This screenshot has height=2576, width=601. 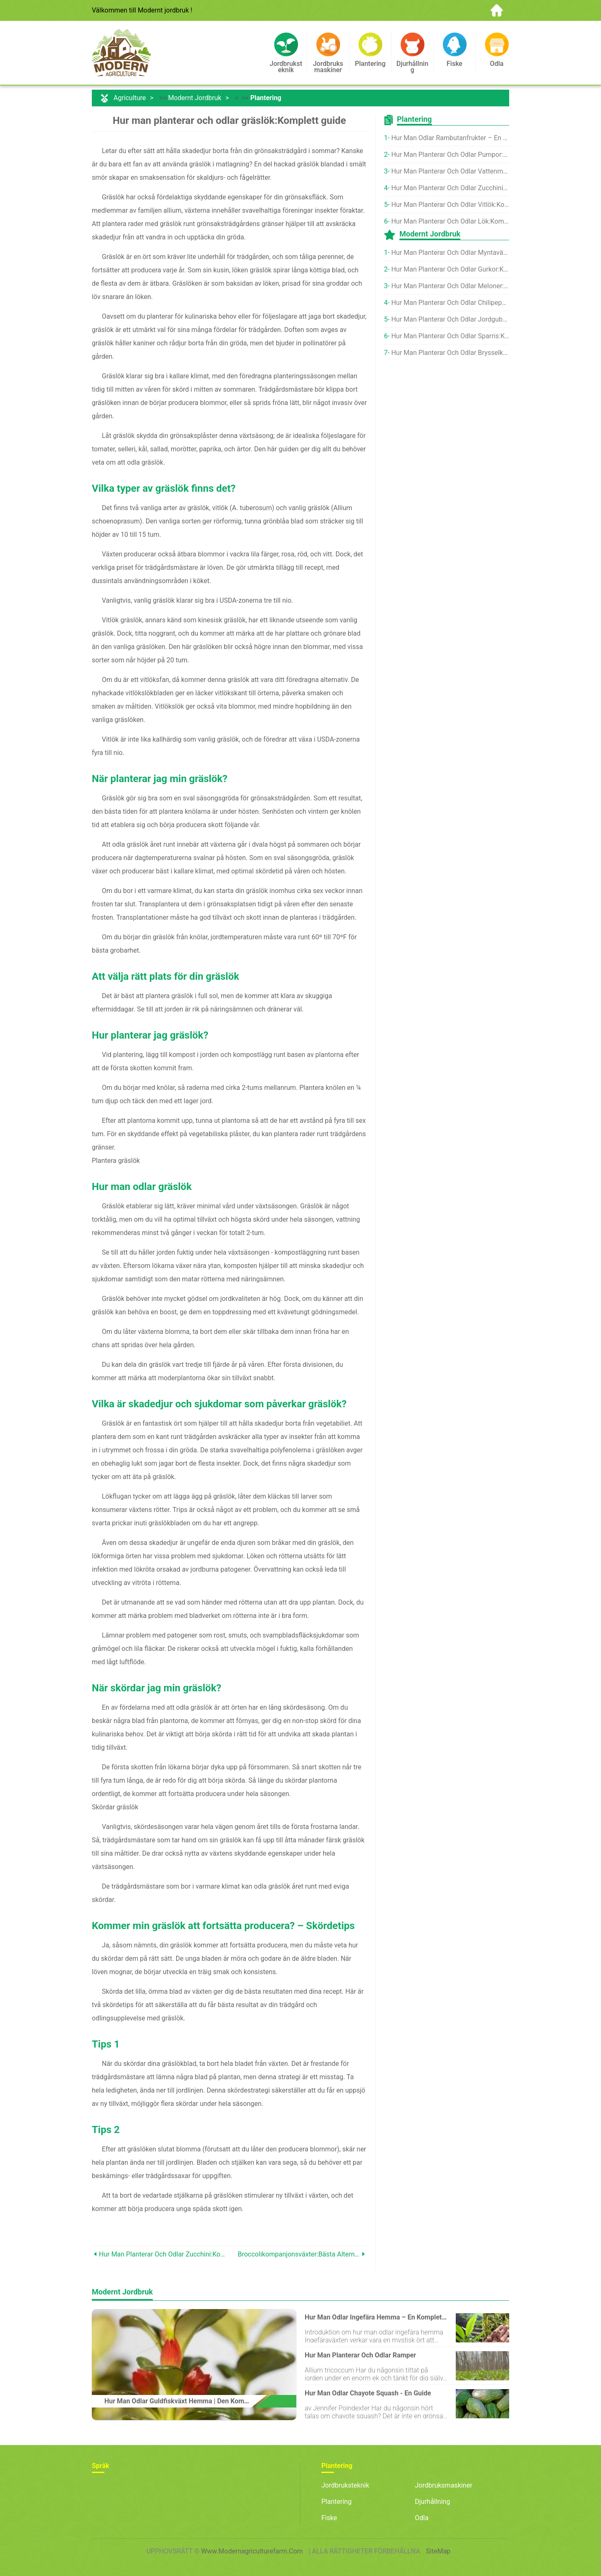 I want to click on Jordbruksmaskiner, so click(x=443, y=2485).